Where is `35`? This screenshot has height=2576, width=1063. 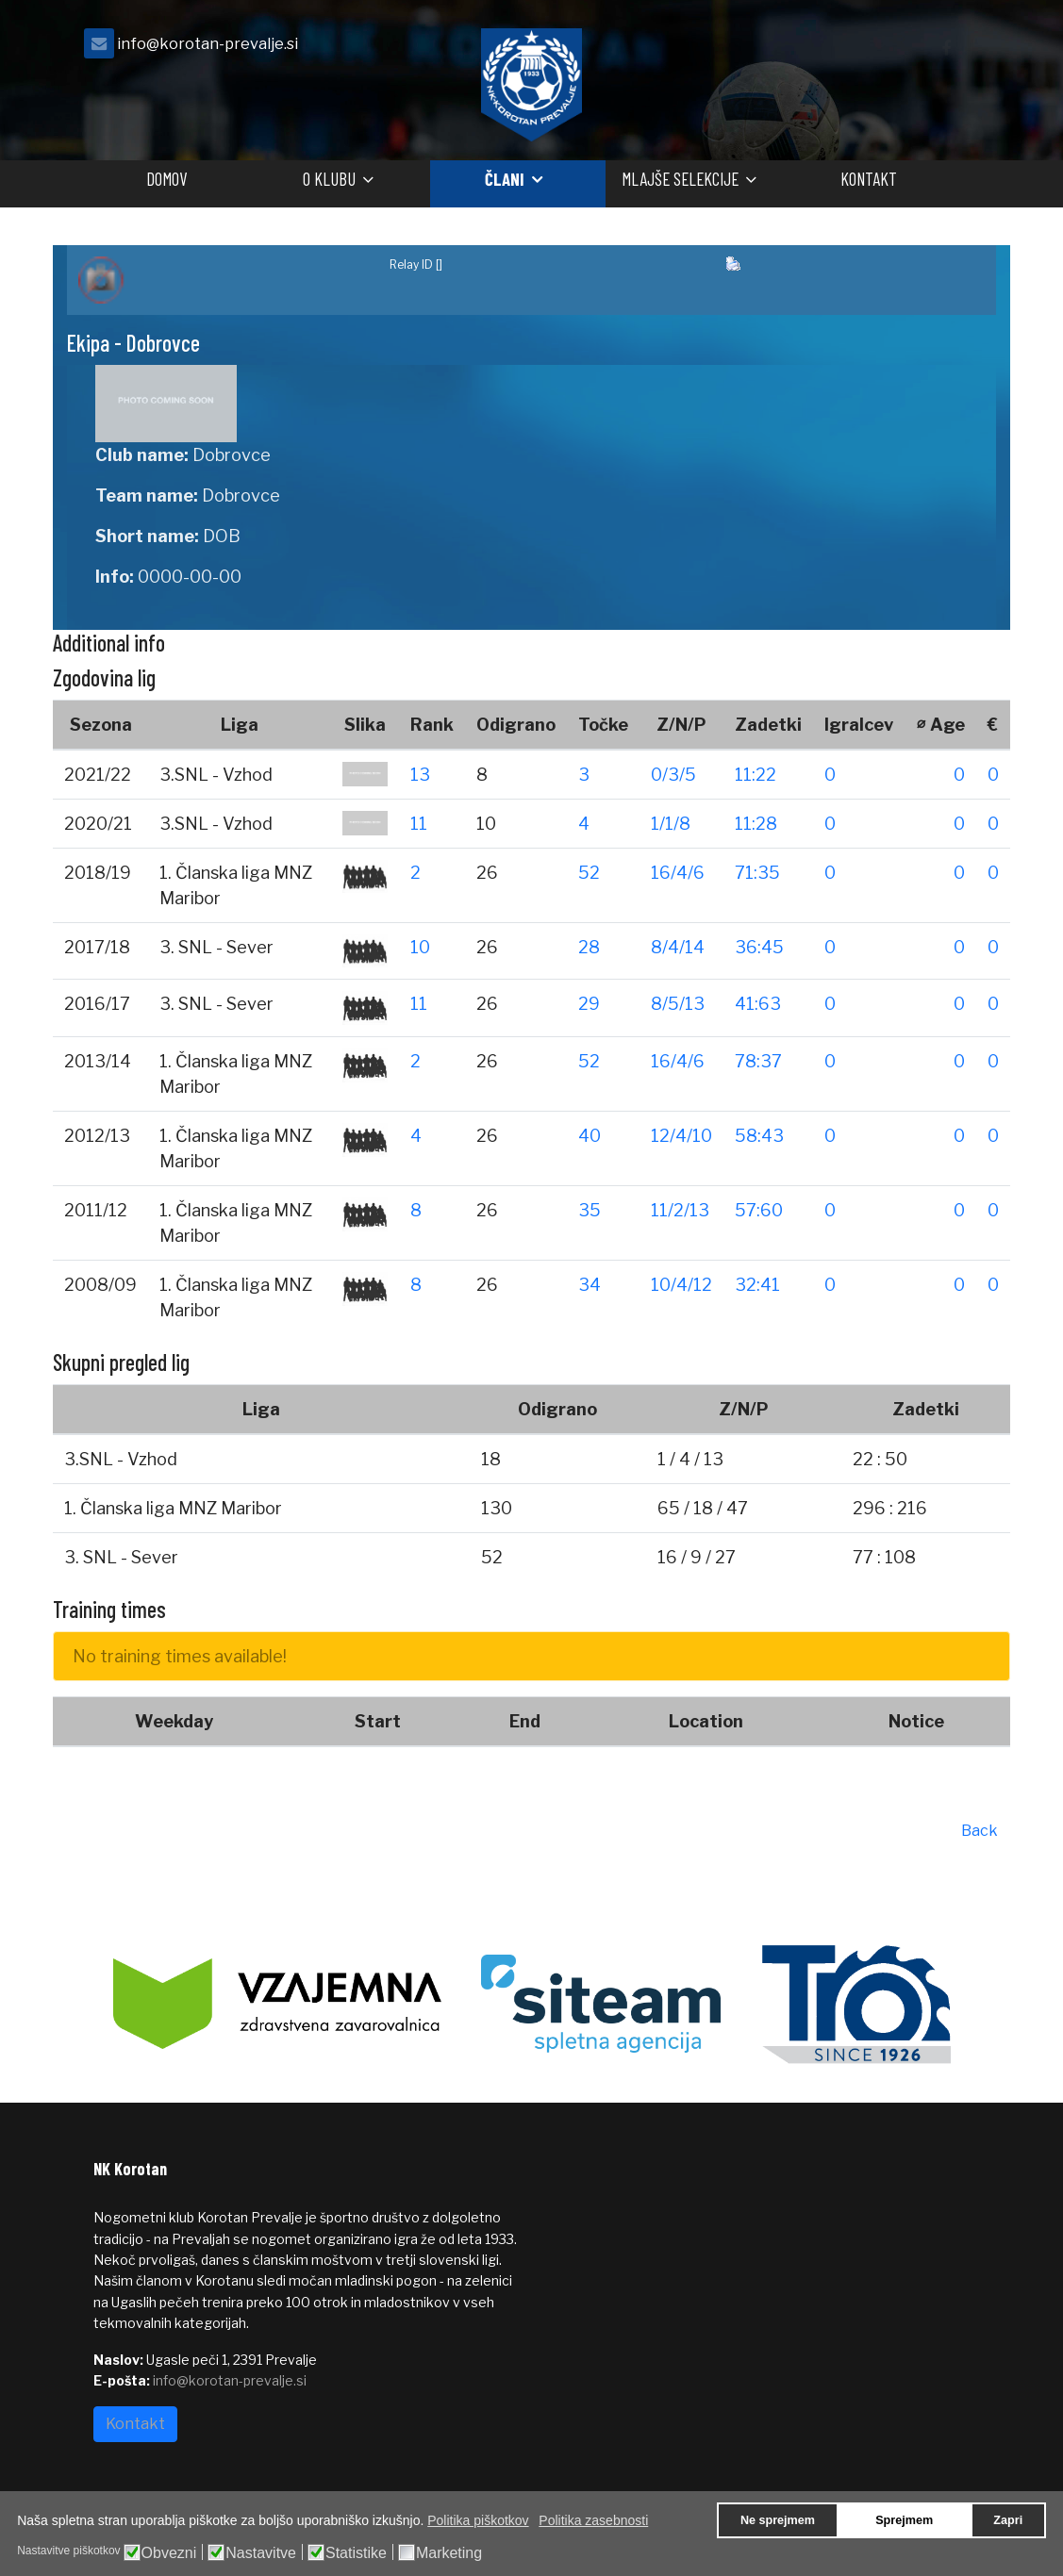
35 is located at coordinates (589, 1210).